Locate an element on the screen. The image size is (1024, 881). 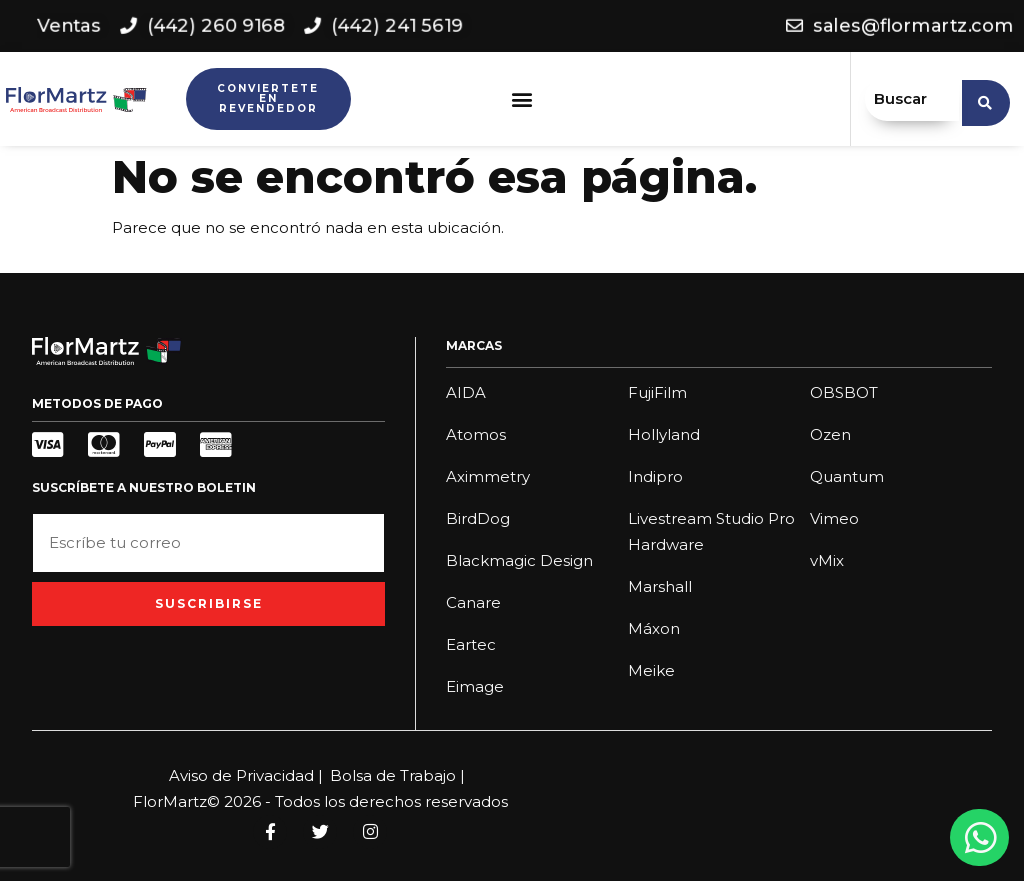
Aviso de Privacidad | is located at coordinates (246, 775).